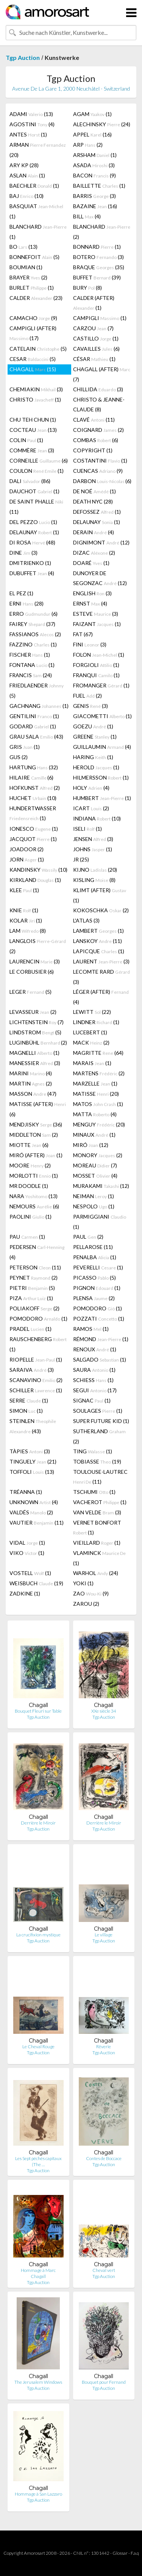 Image resolution: width=142 pixels, height=2576 pixels. I want to click on MATTA (4), so click(95, 1114).